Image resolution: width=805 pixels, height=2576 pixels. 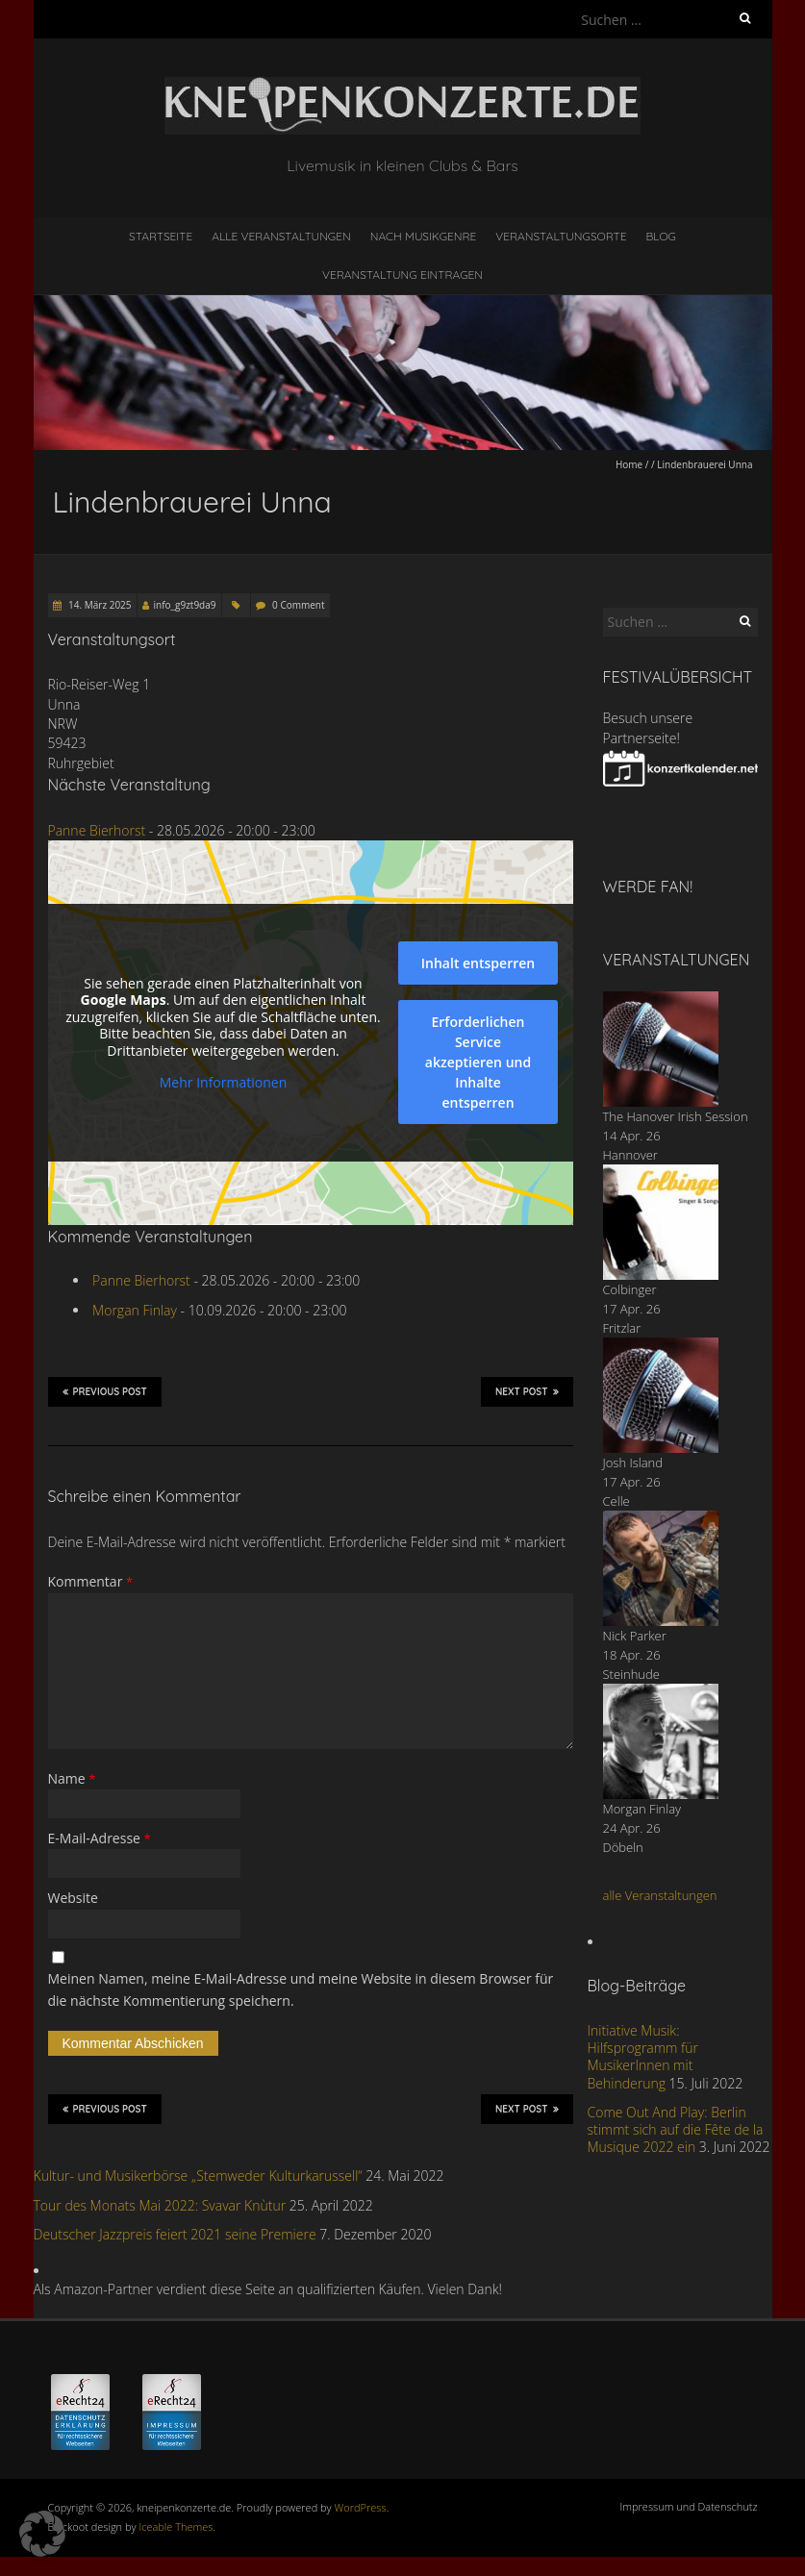 What do you see at coordinates (477, 963) in the screenshot?
I see `Inhalt entsperren [button]` at bounding box center [477, 963].